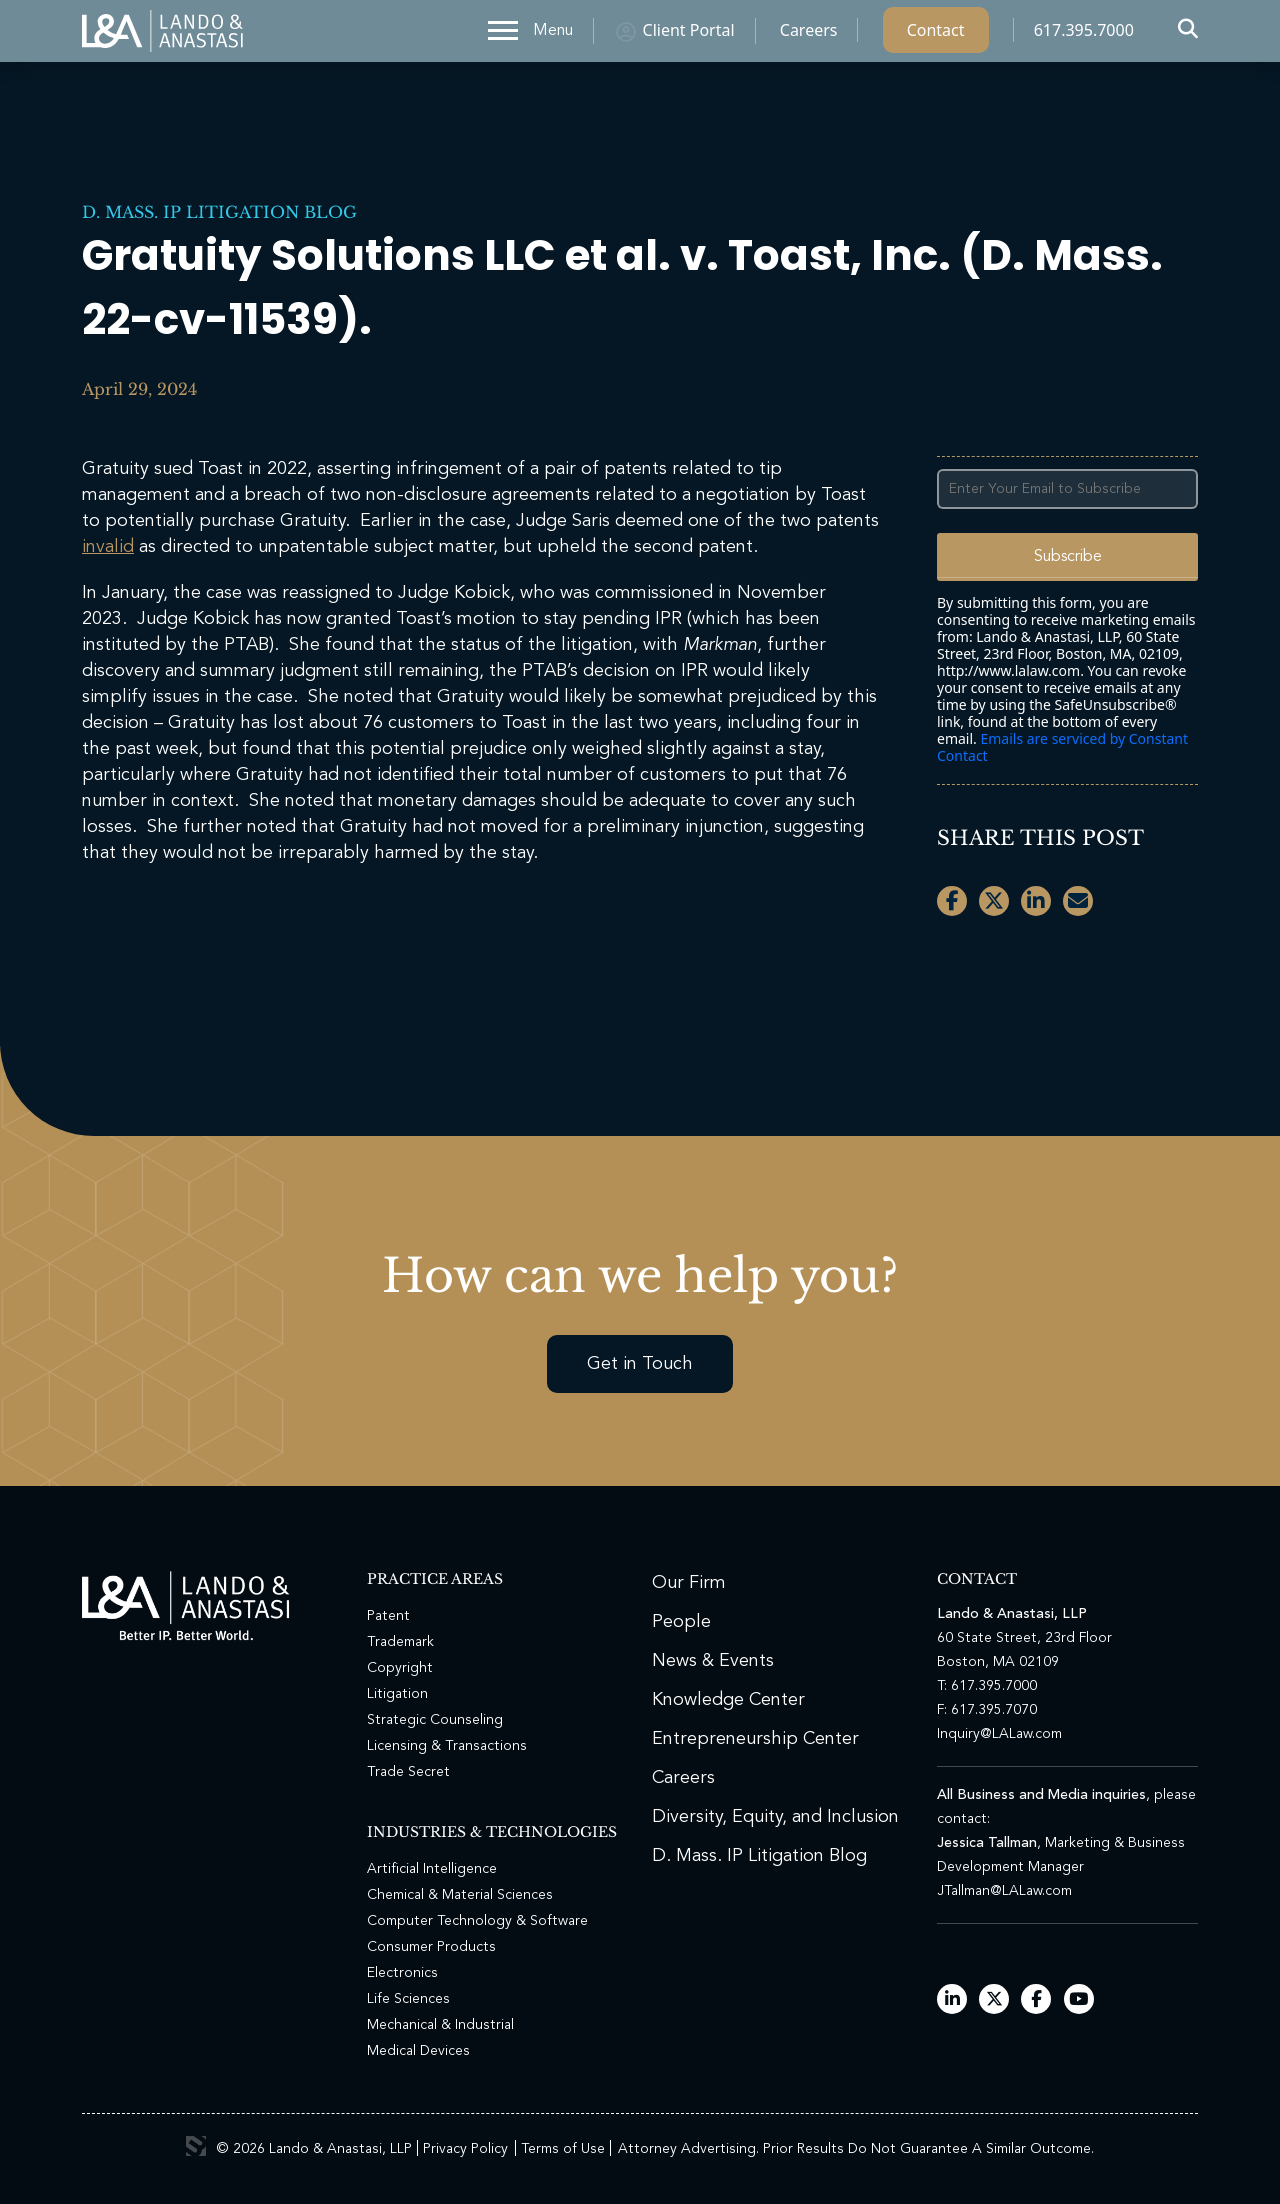 This screenshot has width=1280, height=2204. I want to click on Trade Secret, so click(408, 1772).